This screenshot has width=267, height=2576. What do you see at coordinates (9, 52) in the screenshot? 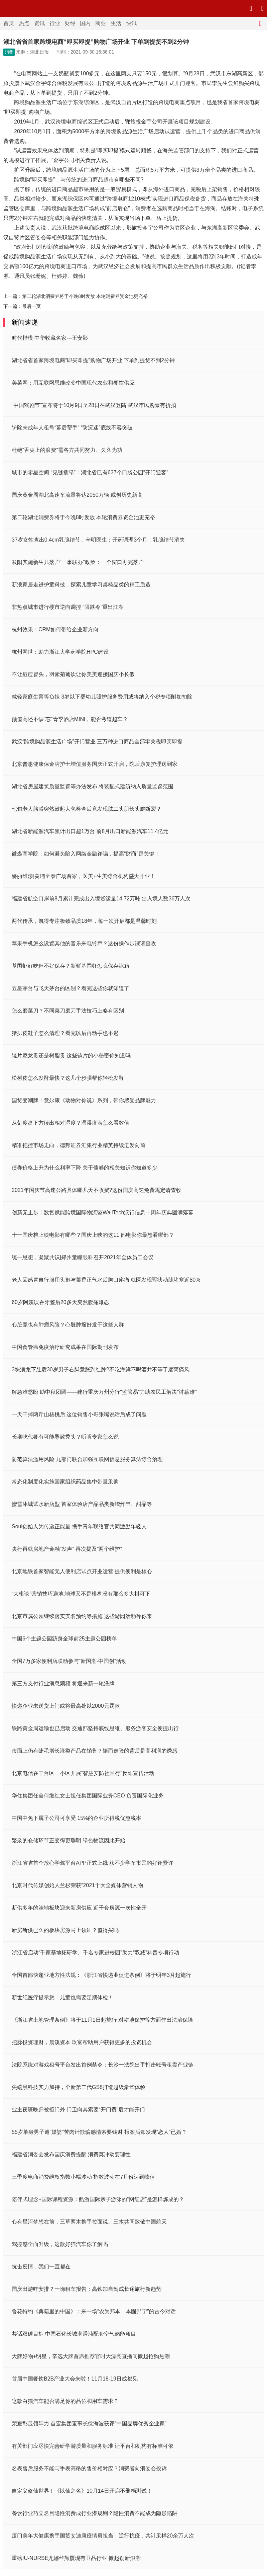
I see `消费` at bounding box center [9, 52].